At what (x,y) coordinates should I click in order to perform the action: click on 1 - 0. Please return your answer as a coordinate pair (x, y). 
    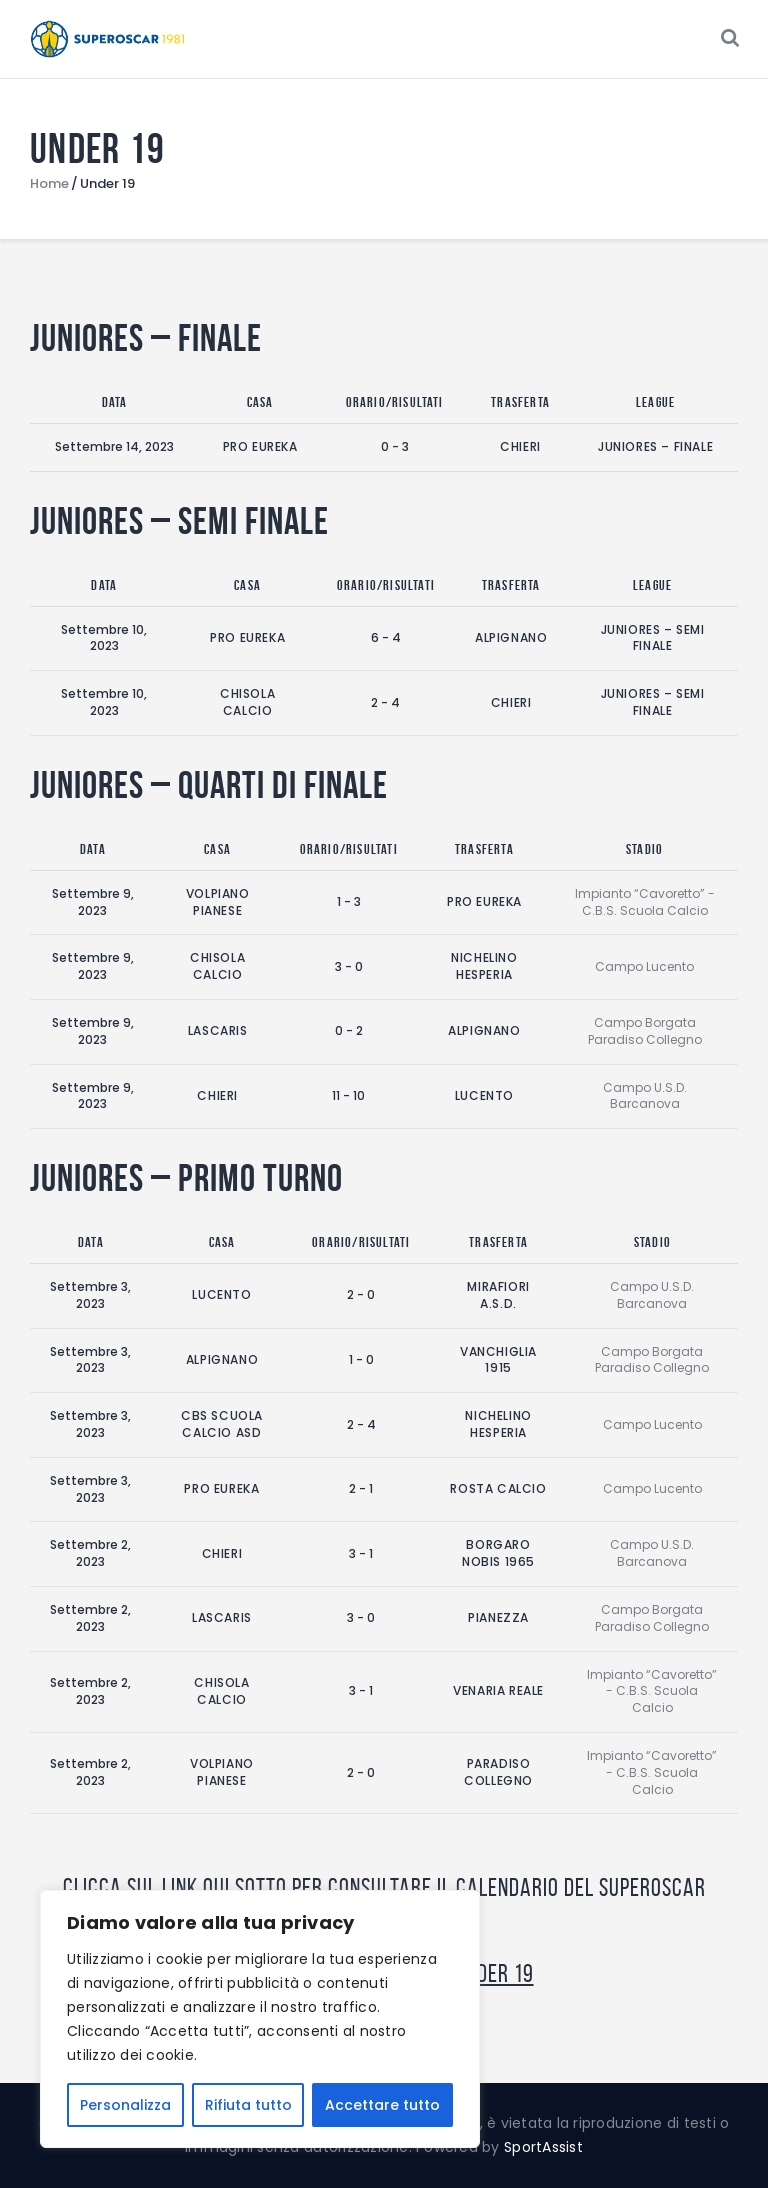
    Looking at the image, I should click on (361, 1359).